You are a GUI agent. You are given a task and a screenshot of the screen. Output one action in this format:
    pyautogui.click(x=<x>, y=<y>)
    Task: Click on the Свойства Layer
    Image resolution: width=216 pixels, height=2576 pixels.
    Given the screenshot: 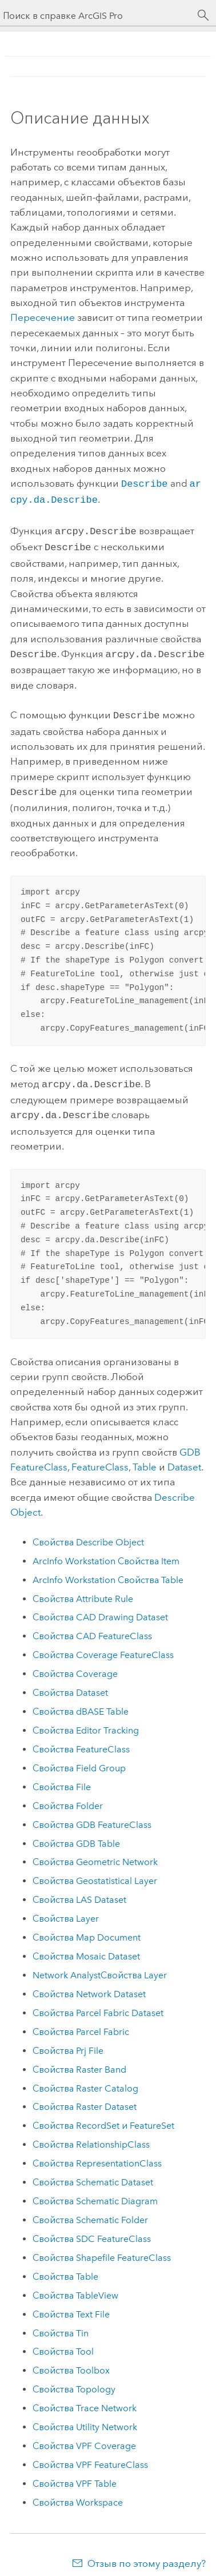 What is the action you would take?
    pyautogui.click(x=66, y=1908)
    